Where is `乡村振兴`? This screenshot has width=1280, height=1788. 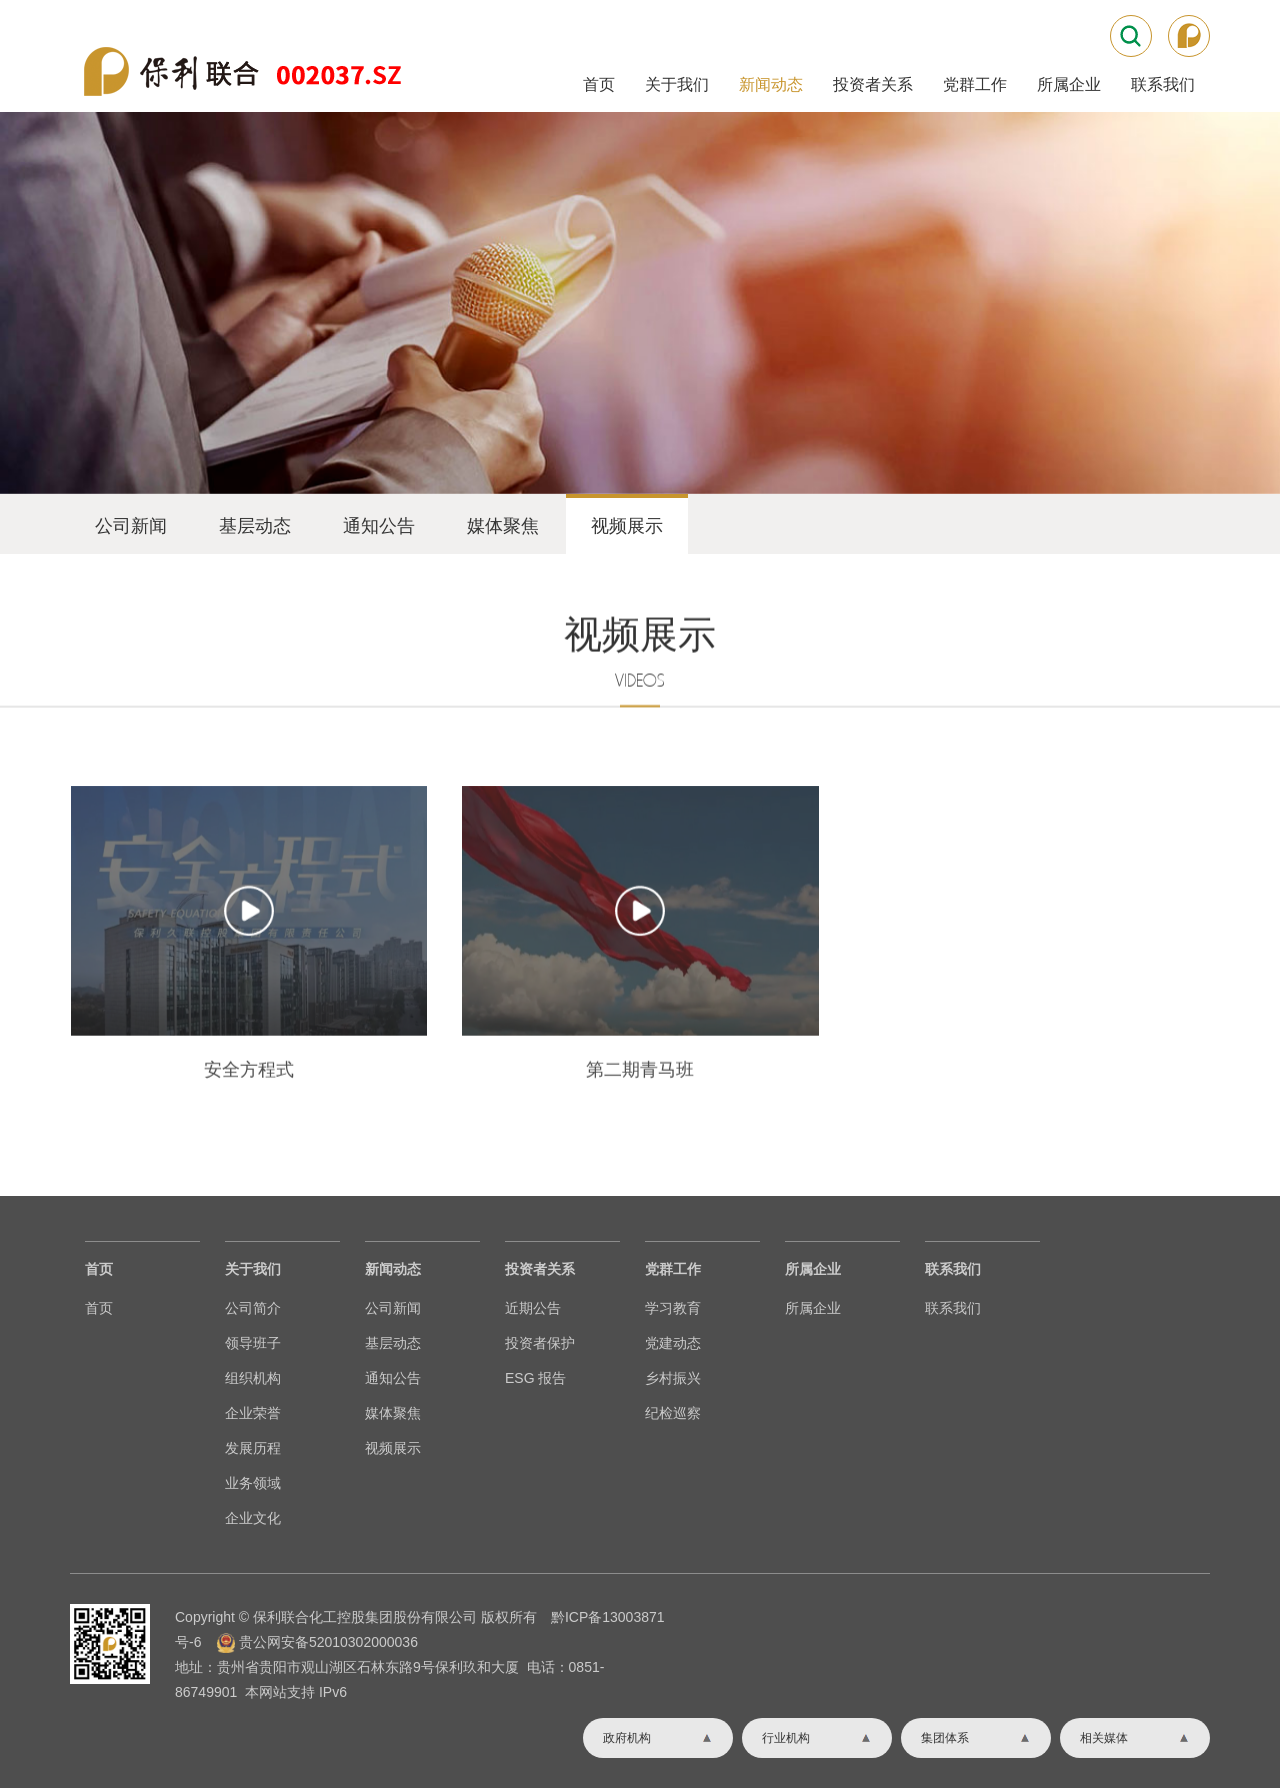
乡村振兴 is located at coordinates (673, 1378).